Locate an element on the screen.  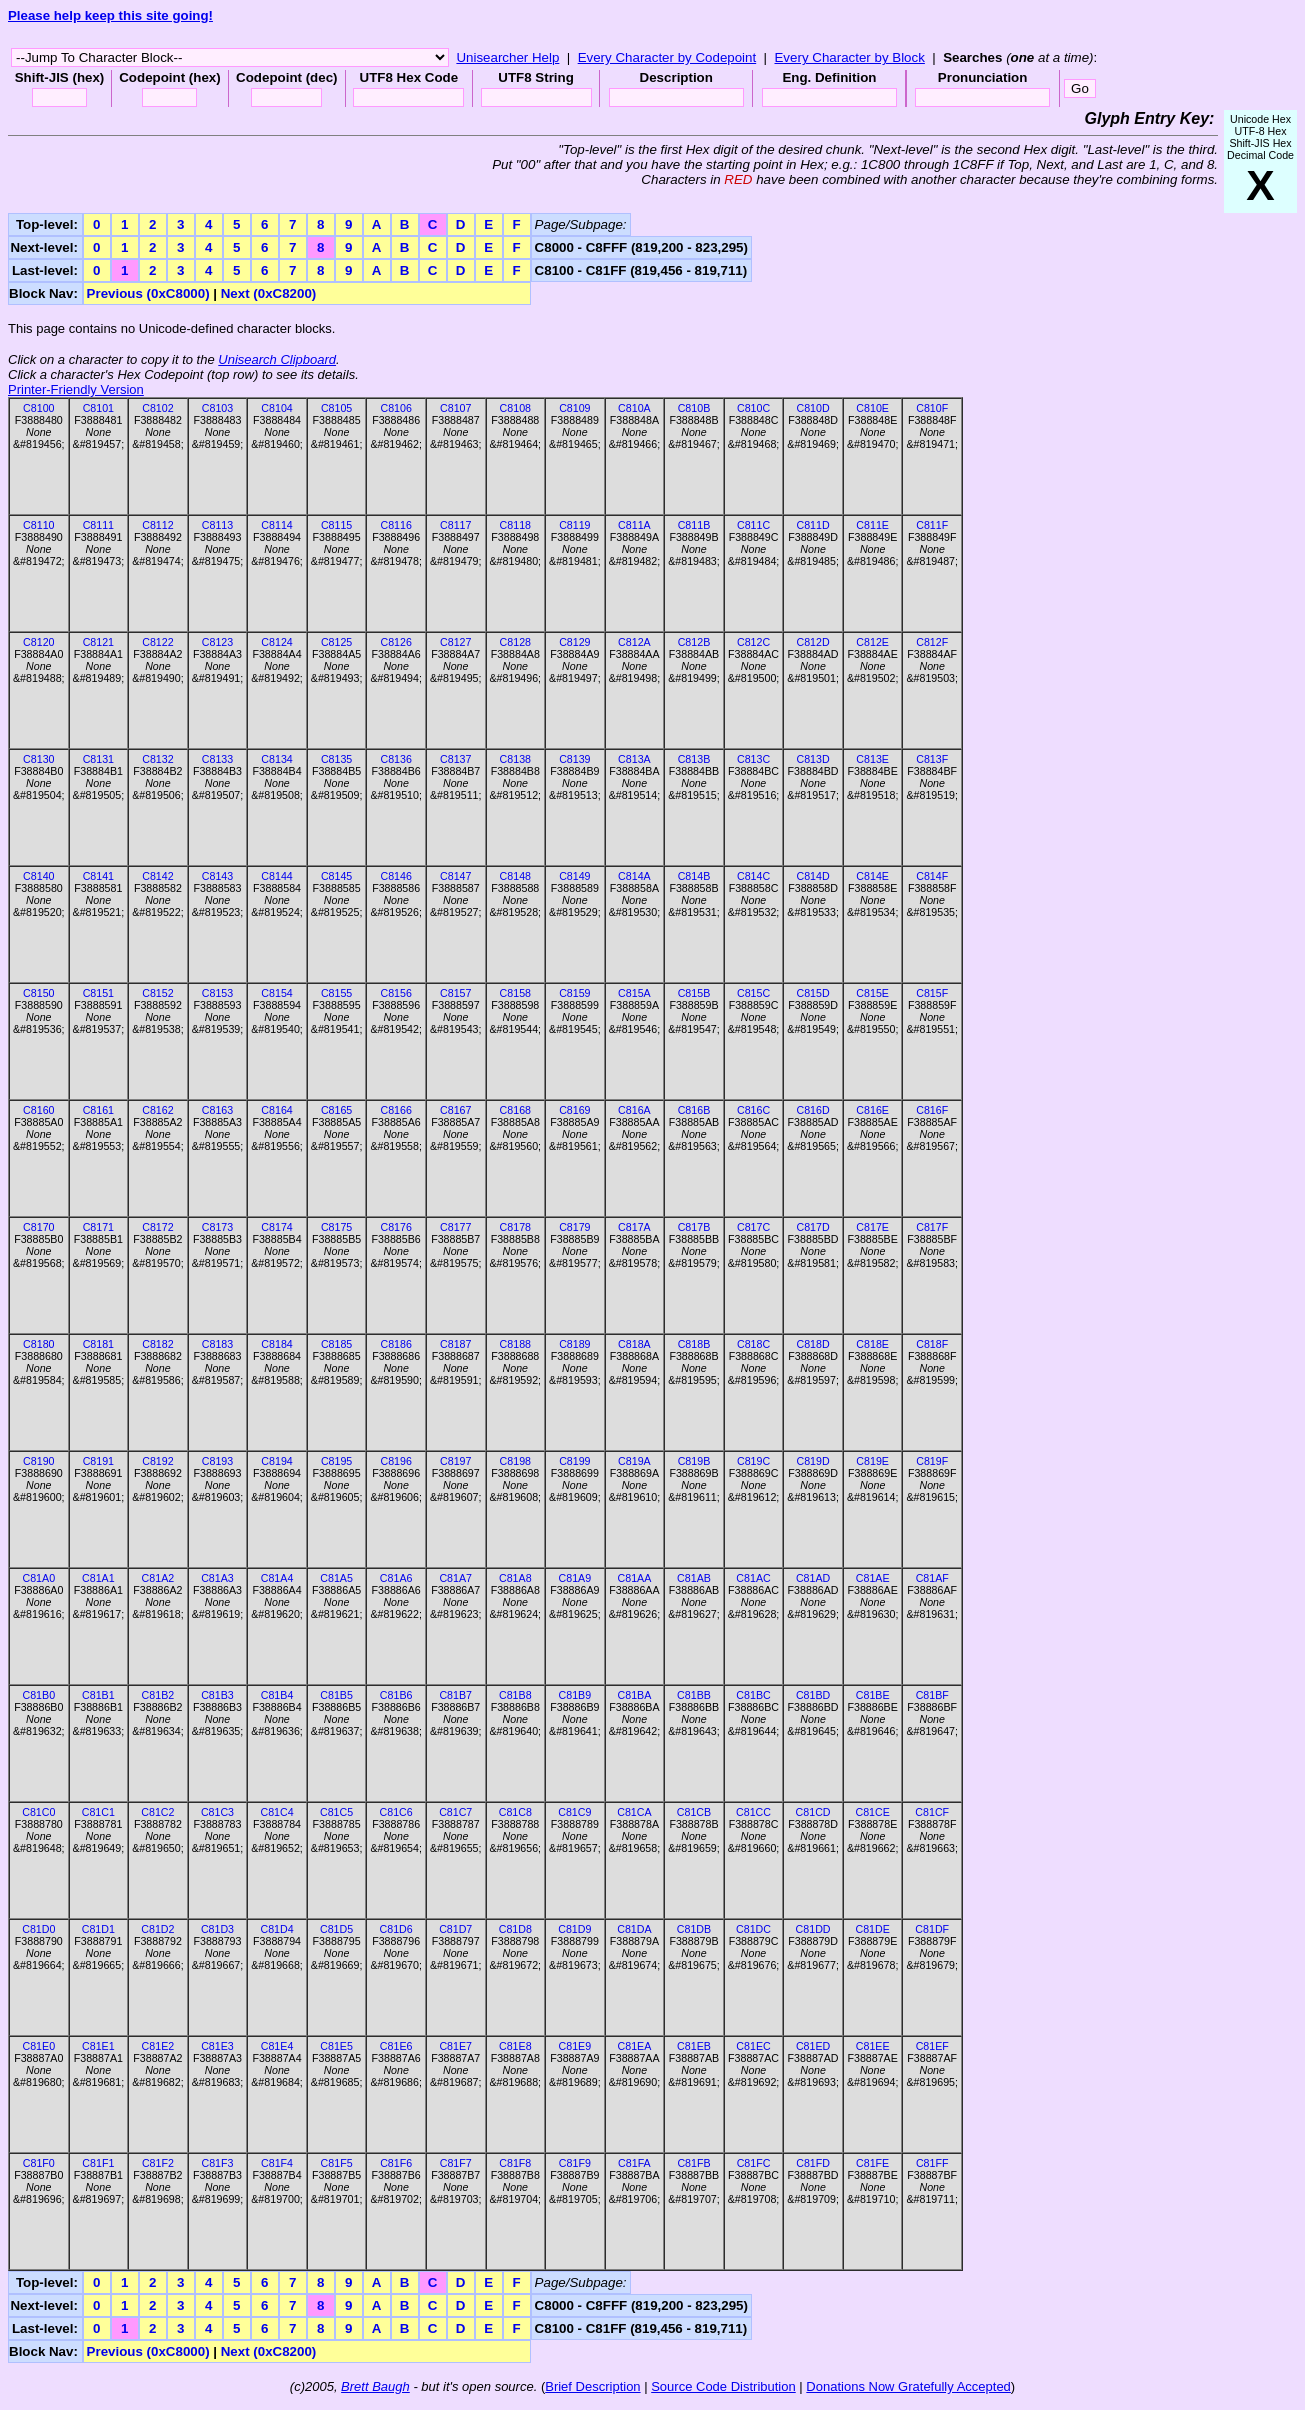
C81E2 is located at coordinates (158, 2046).